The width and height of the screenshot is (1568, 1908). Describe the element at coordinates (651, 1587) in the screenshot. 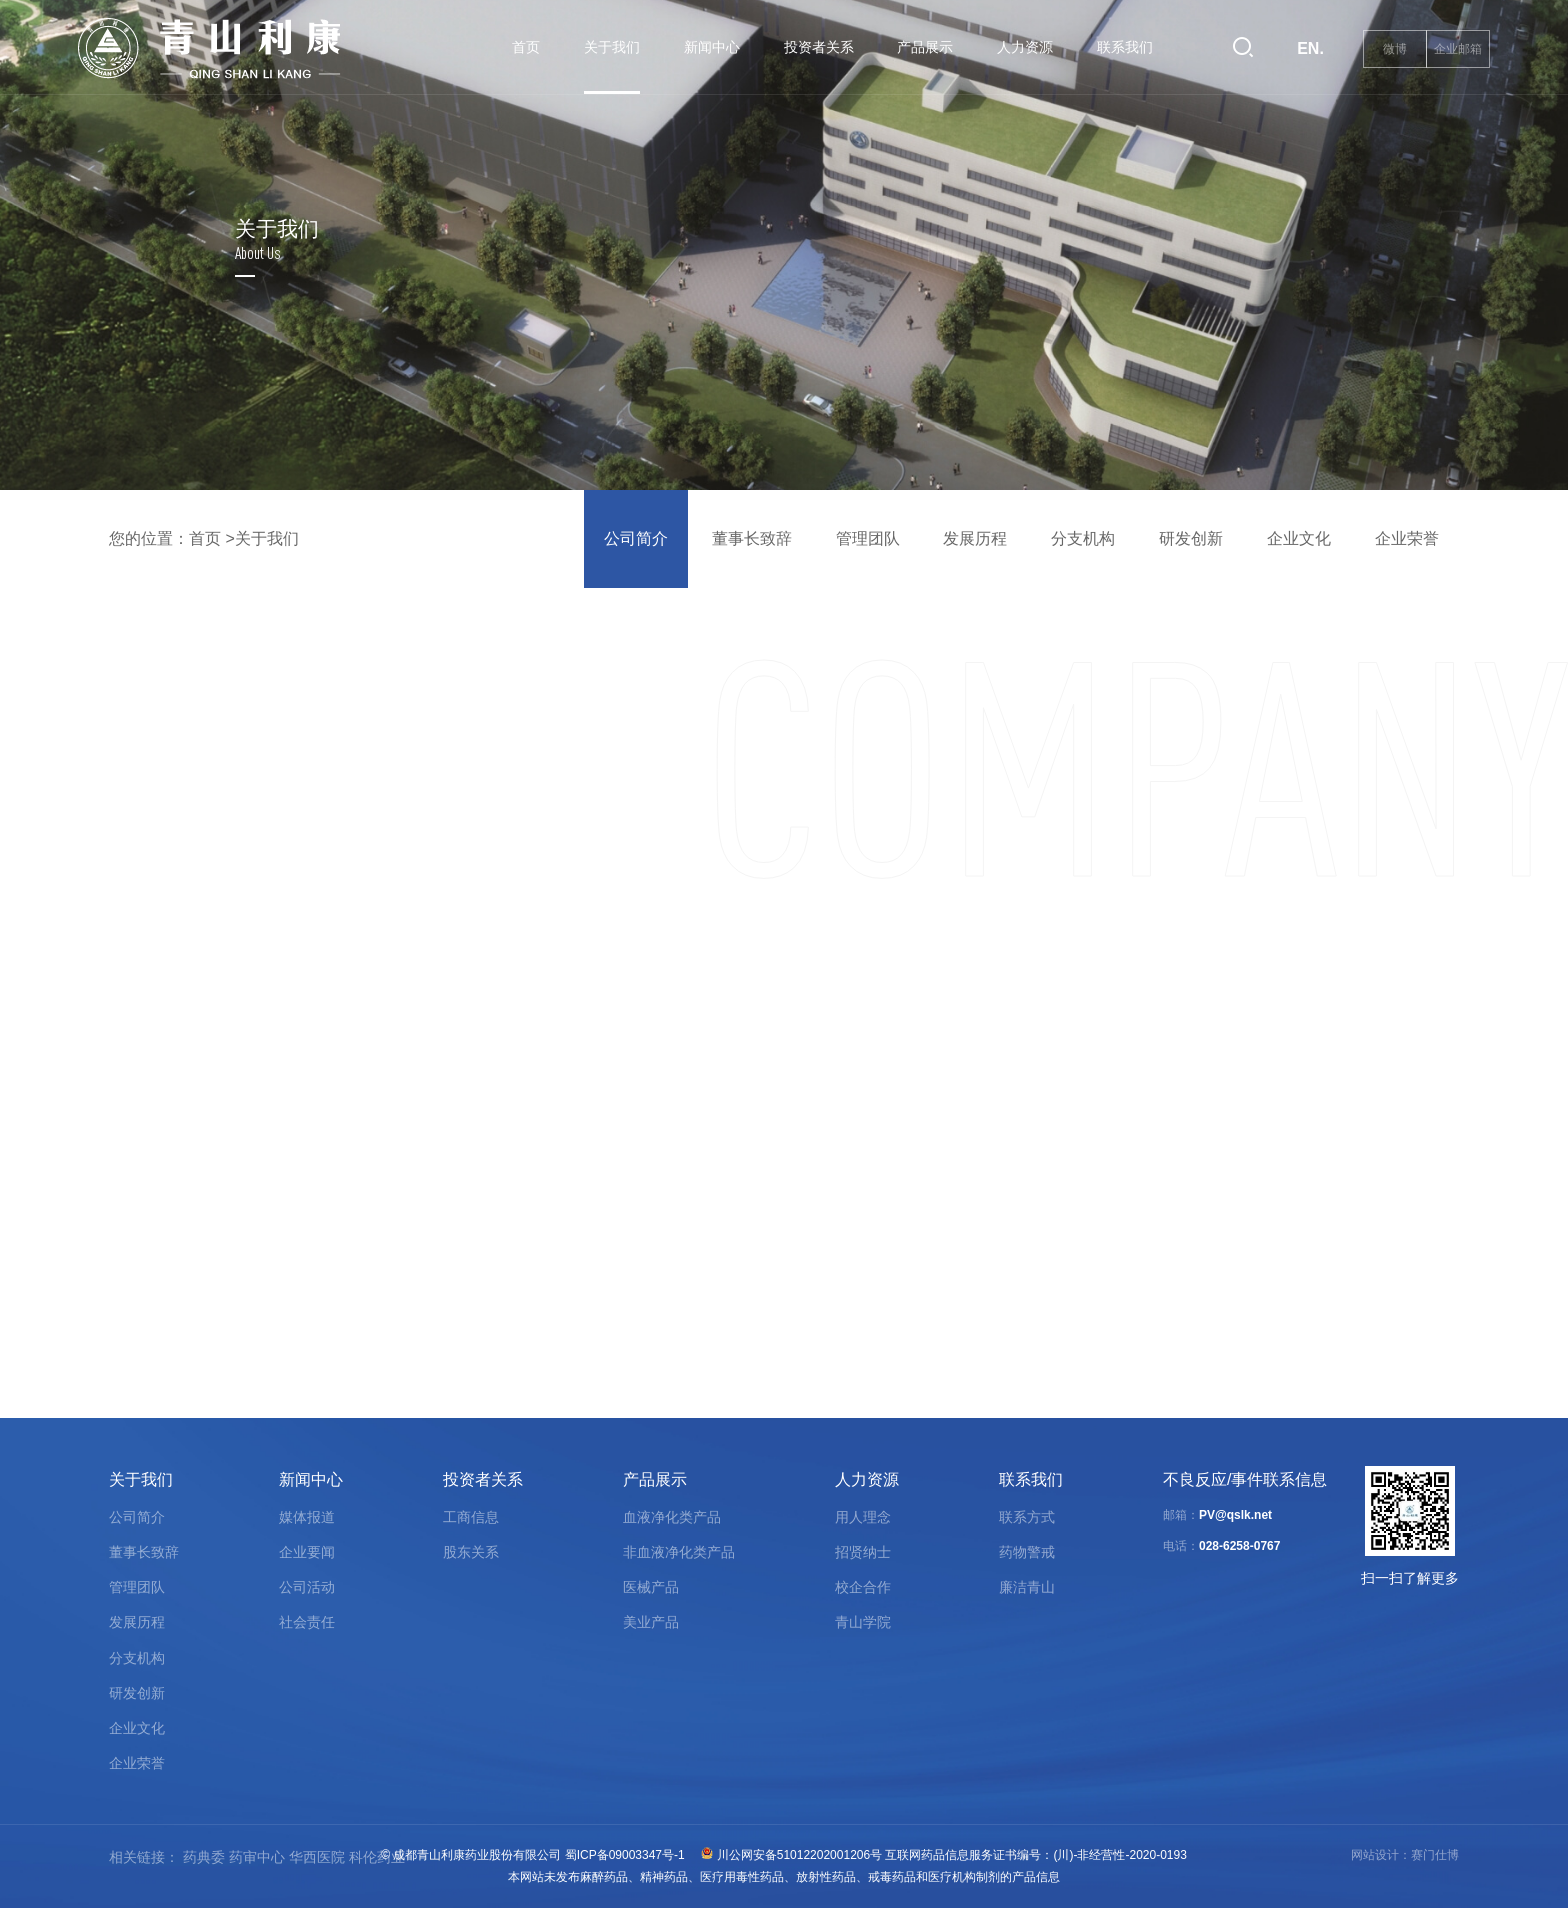

I see `医械产品` at that location.